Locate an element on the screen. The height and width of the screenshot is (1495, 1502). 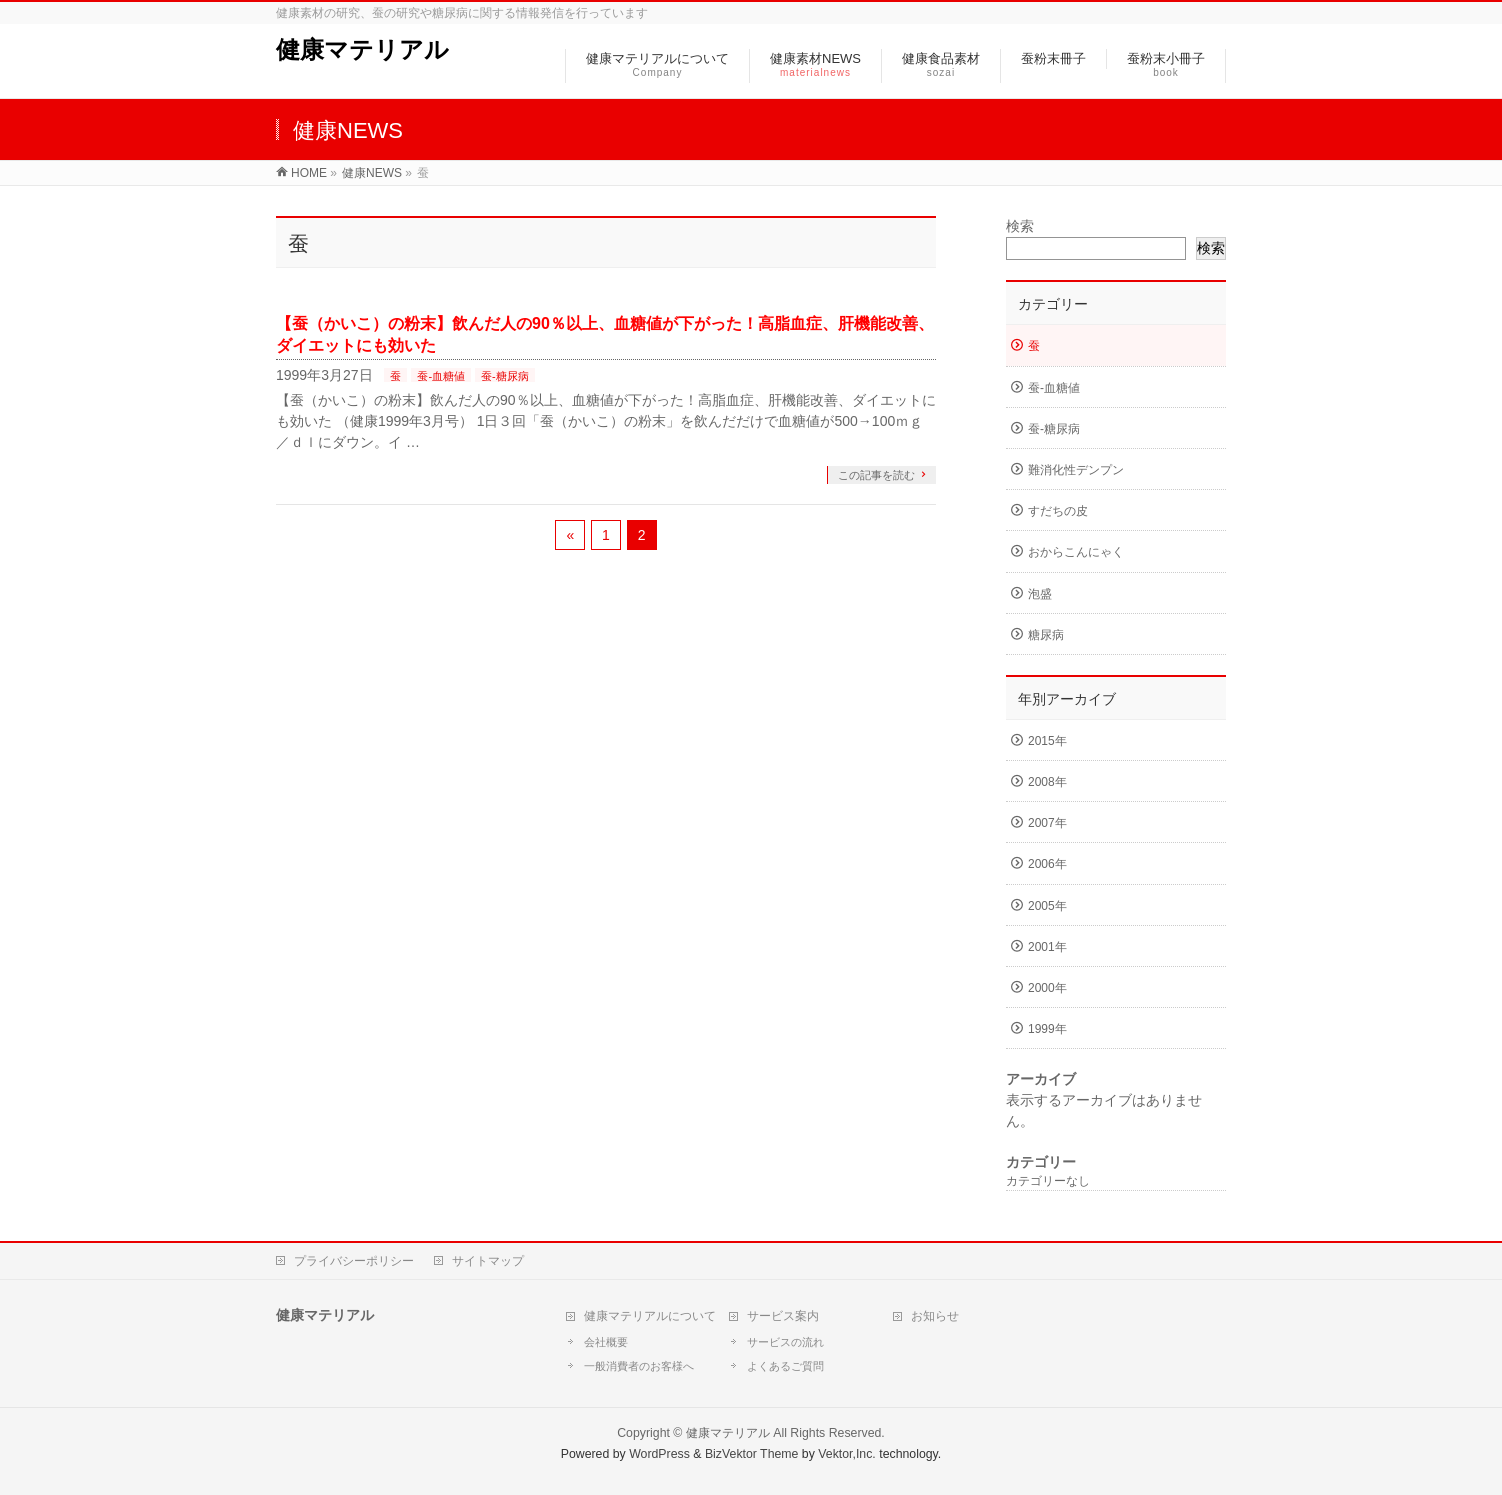
サービスの流れ is located at coordinates (785, 1342).